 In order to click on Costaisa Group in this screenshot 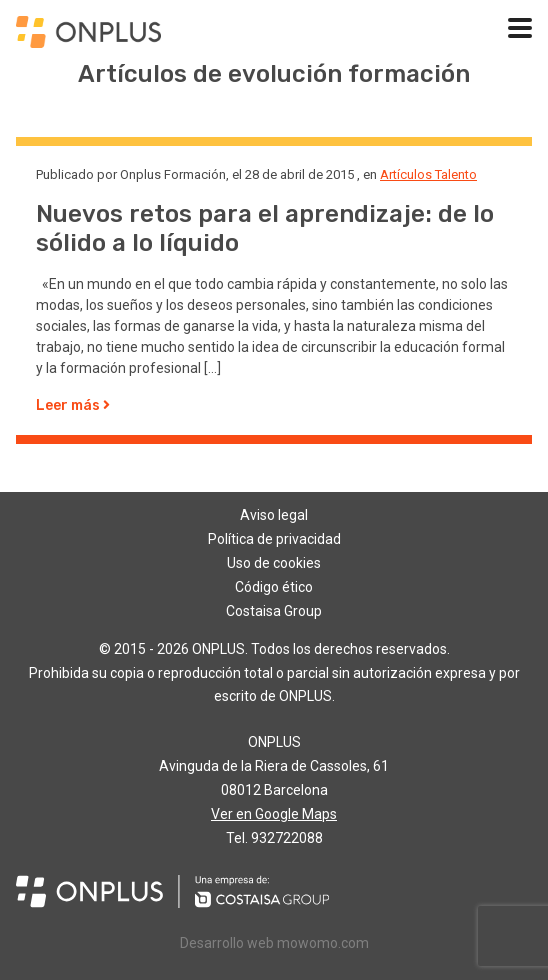, I will do `click(274, 611)`.